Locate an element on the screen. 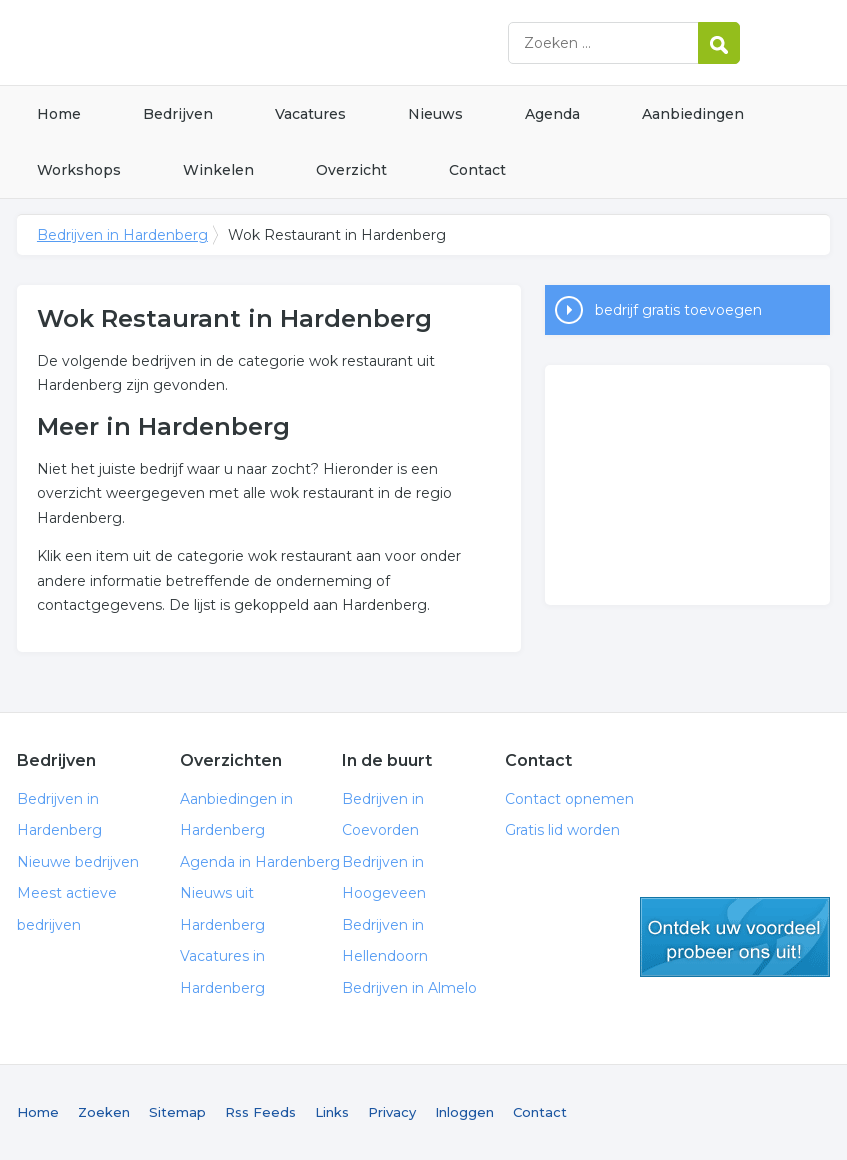 This screenshot has width=847, height=1160. Nieuwe bedrijven is located at coordinates (78, 862).